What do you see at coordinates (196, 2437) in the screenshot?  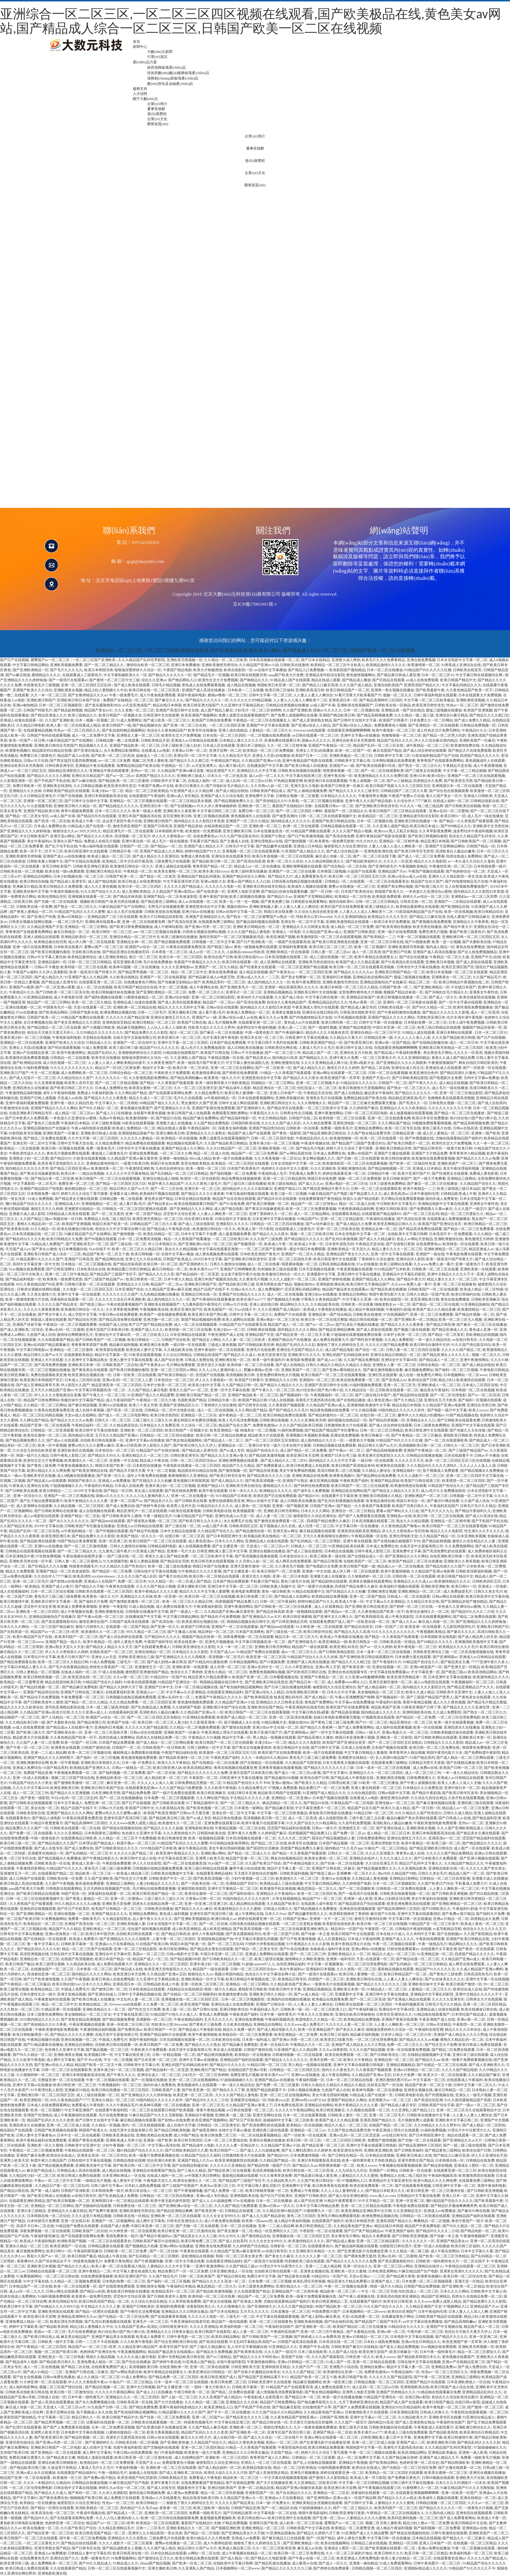 I see `麻豆久久久9性大片` at bounding box center [196, 2437].